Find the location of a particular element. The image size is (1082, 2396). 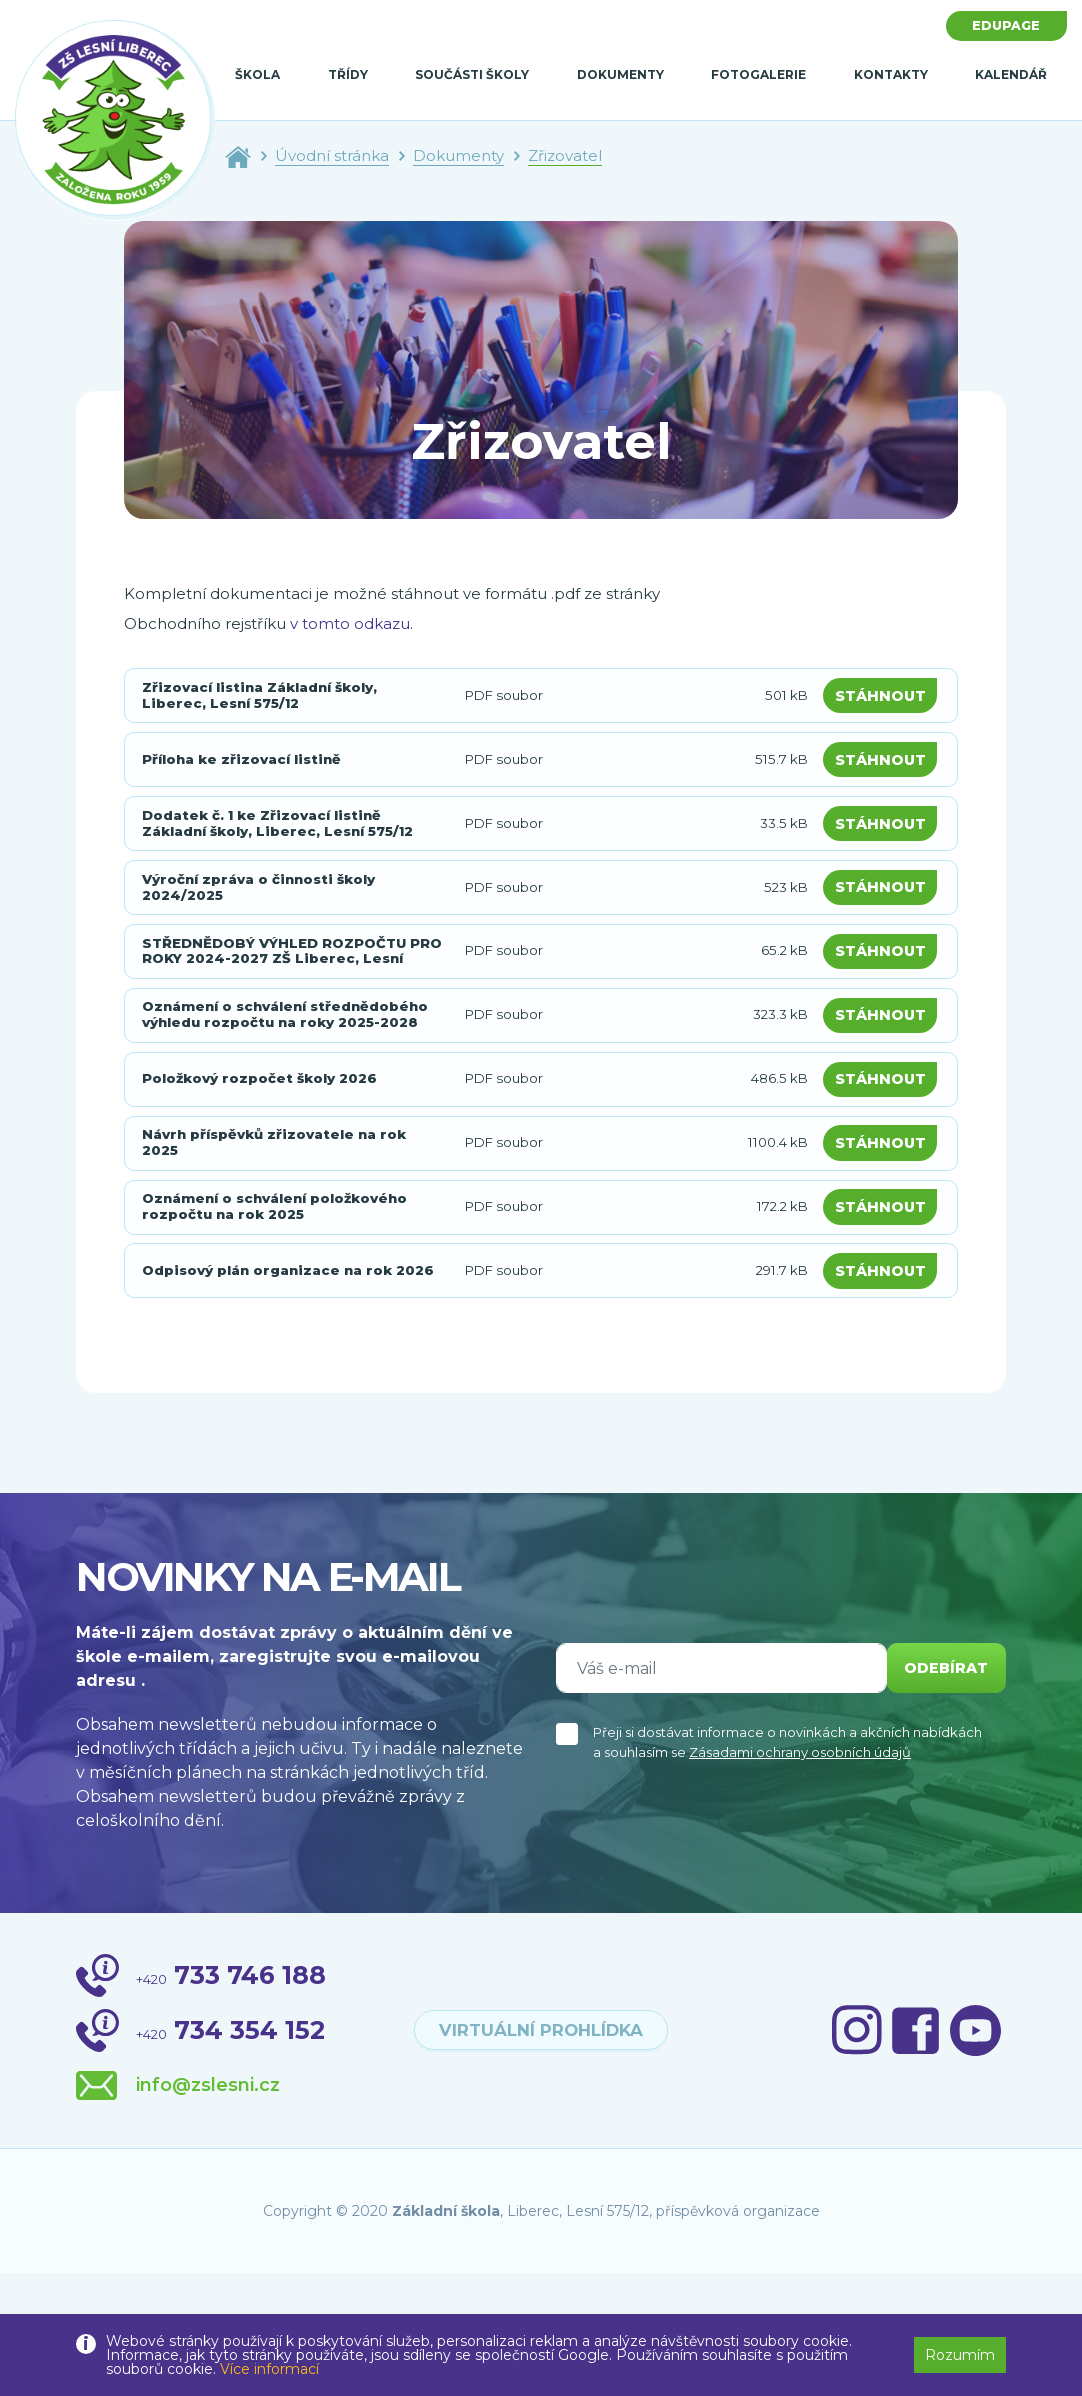

Fotogalerie is located at coordinates (758, 74).